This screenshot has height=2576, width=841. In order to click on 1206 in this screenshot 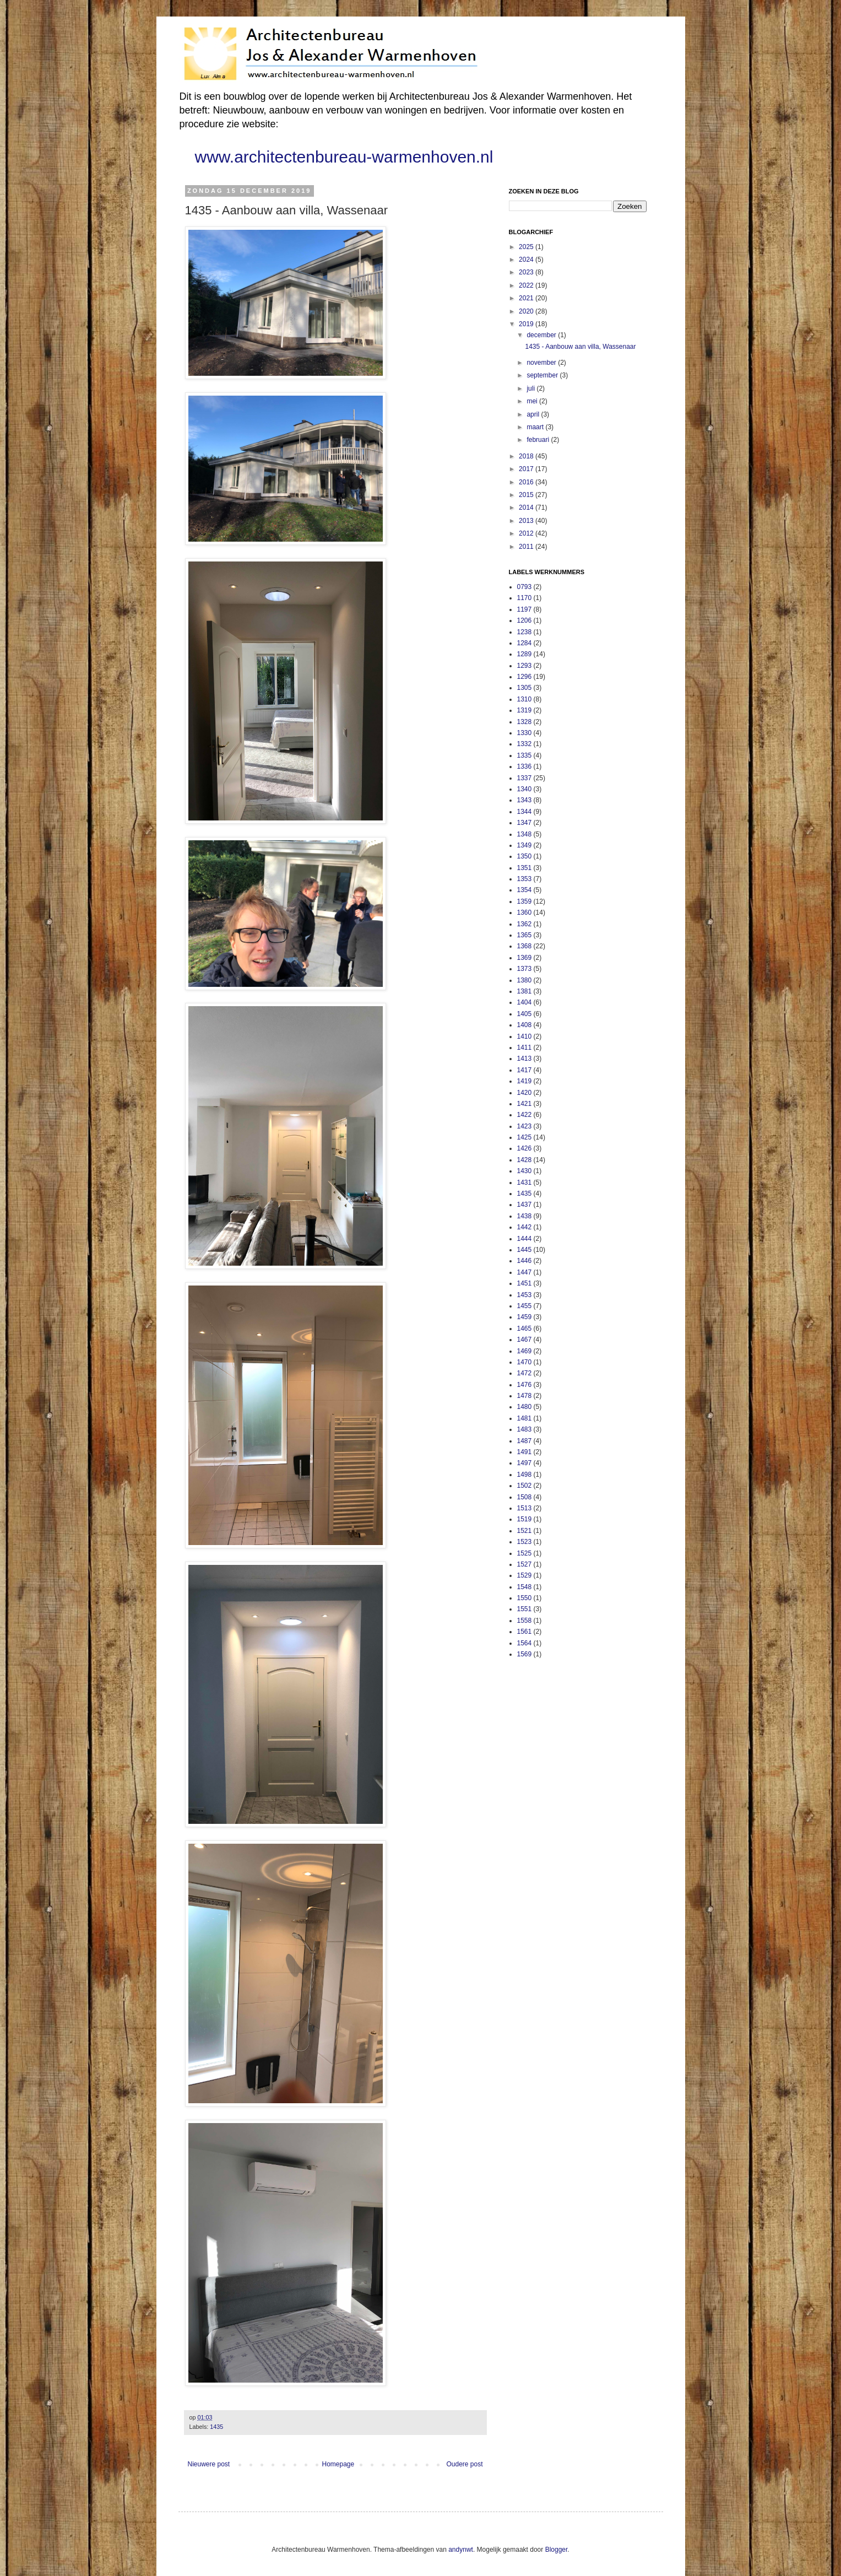, I will do `click(524, 620)`.